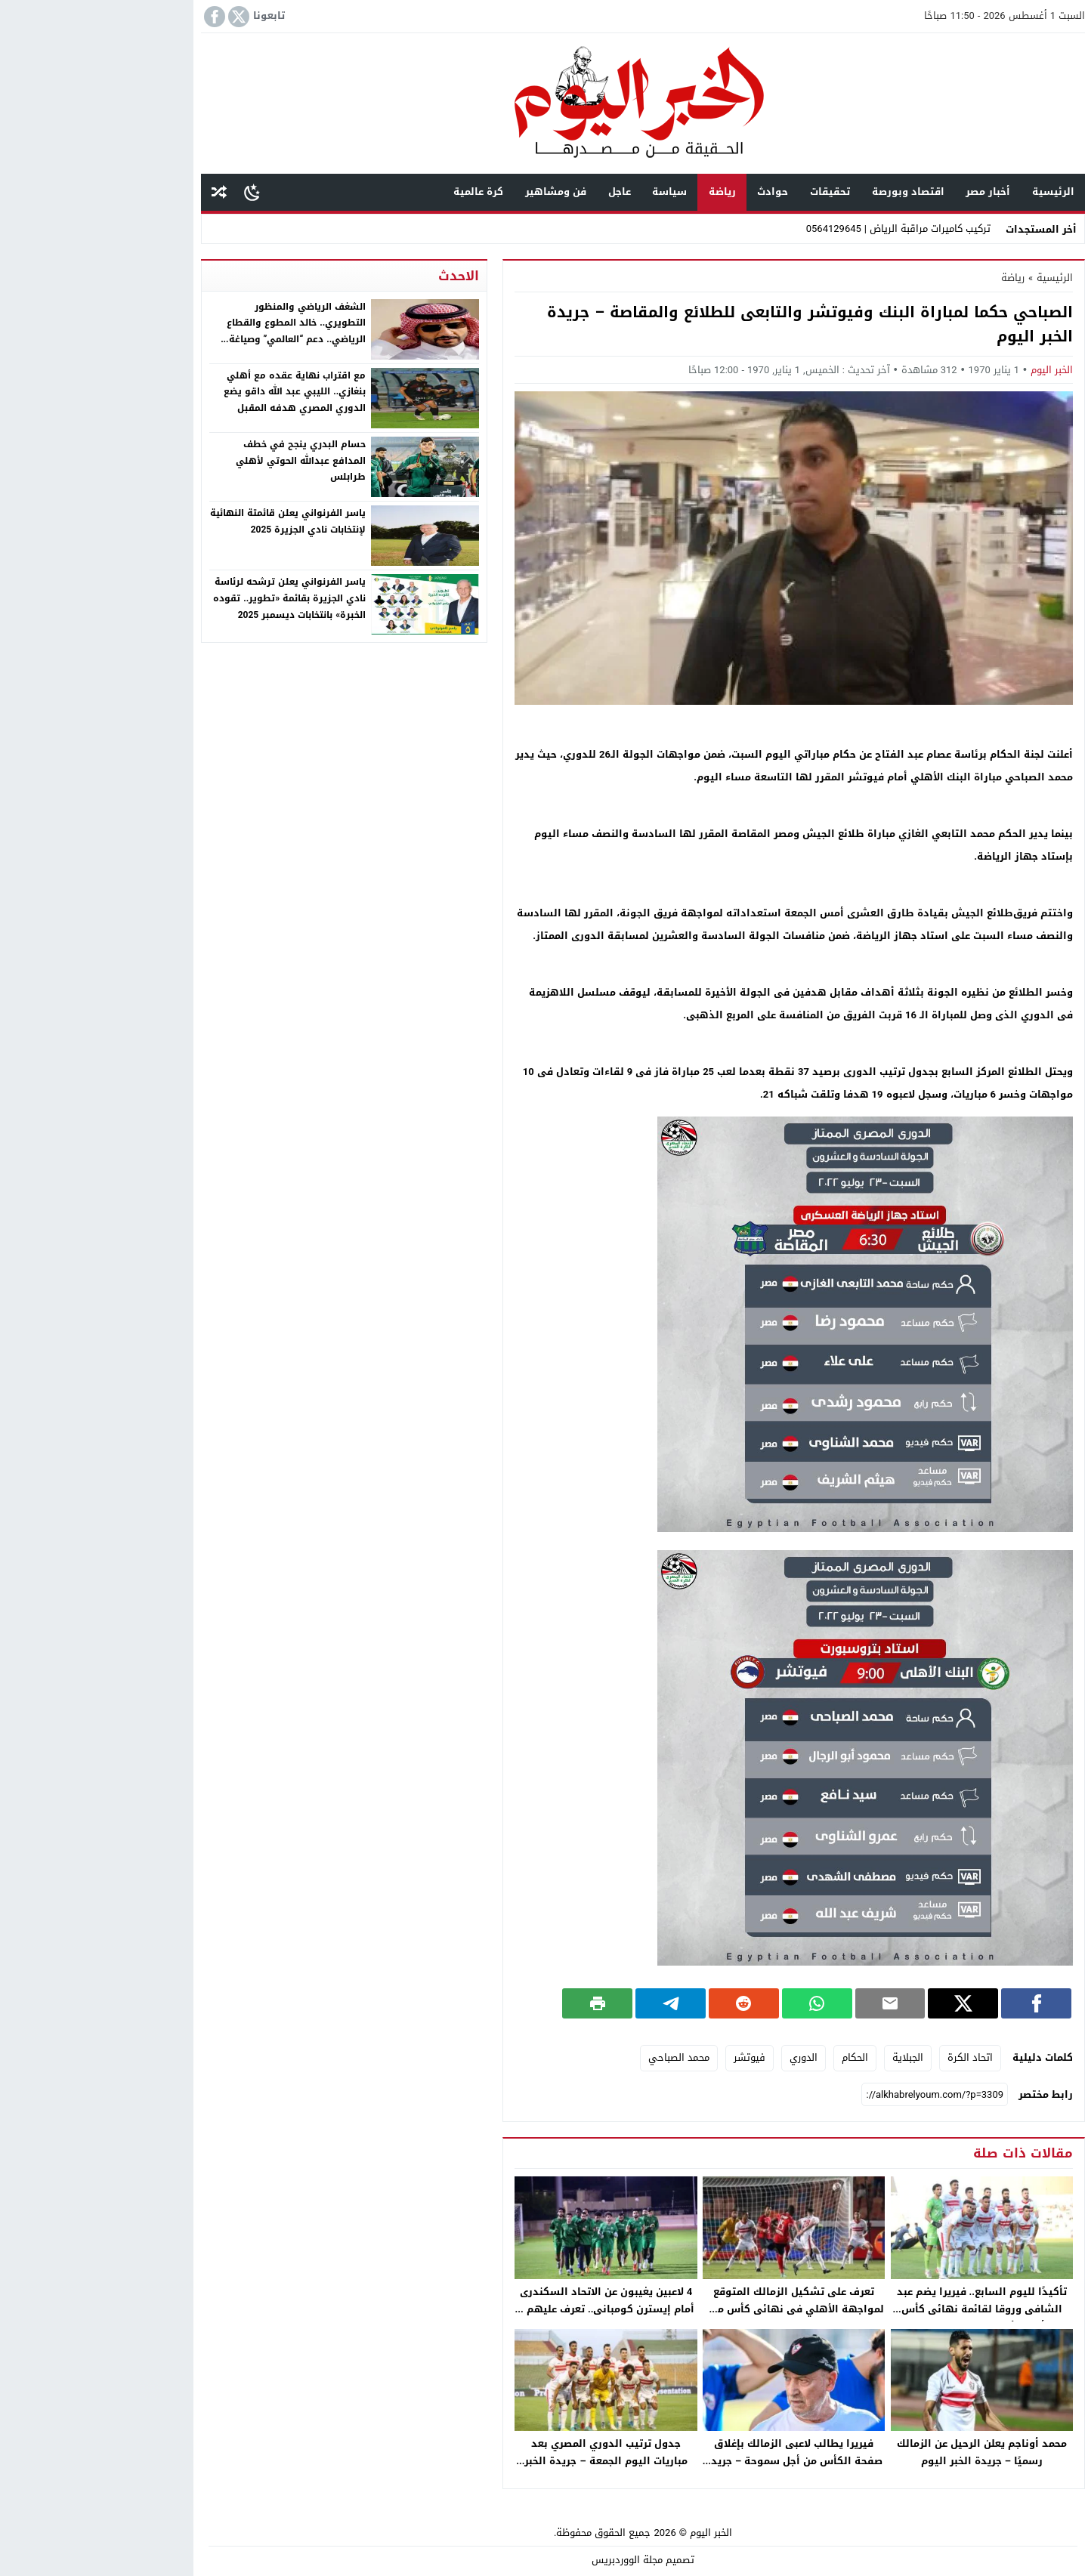 Image resolution: width=1088 pixels, height=2576 pixels. I want to click on فيوتشر, so click(650, 2057).